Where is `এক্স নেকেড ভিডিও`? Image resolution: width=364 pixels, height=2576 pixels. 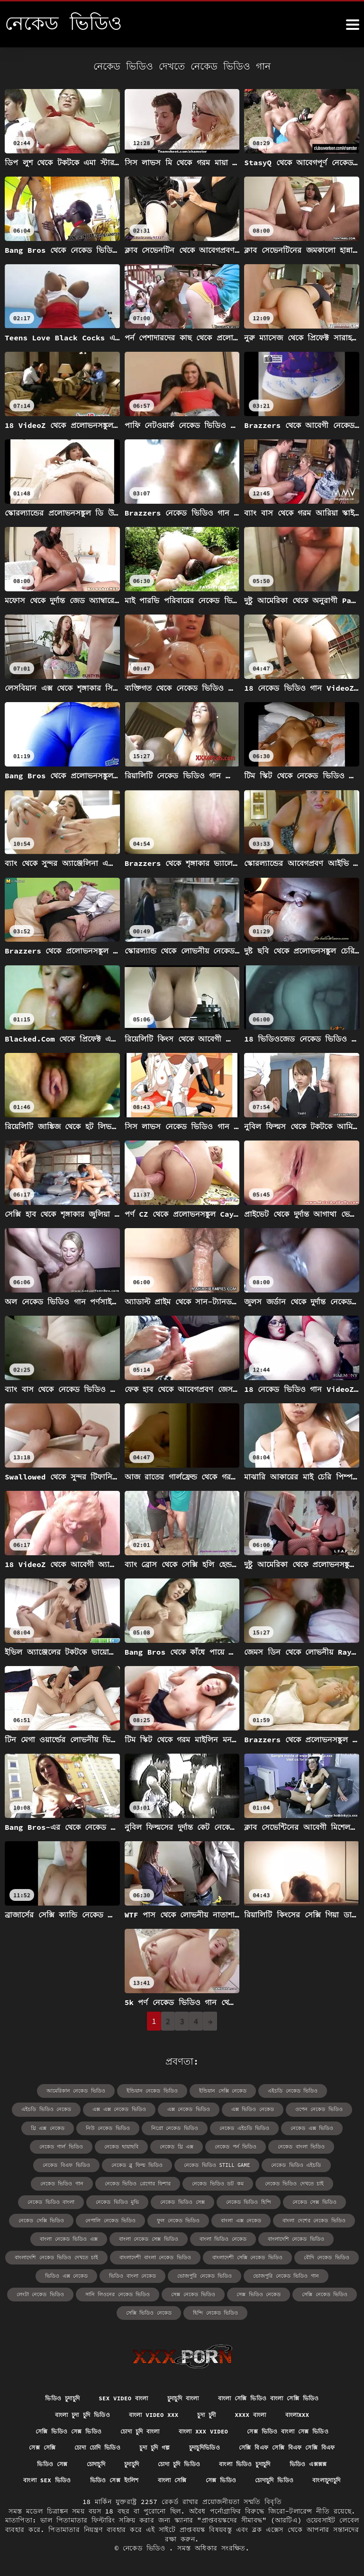
এক্স নেকেড ভিডিও is located at coordinates (128, 2108).